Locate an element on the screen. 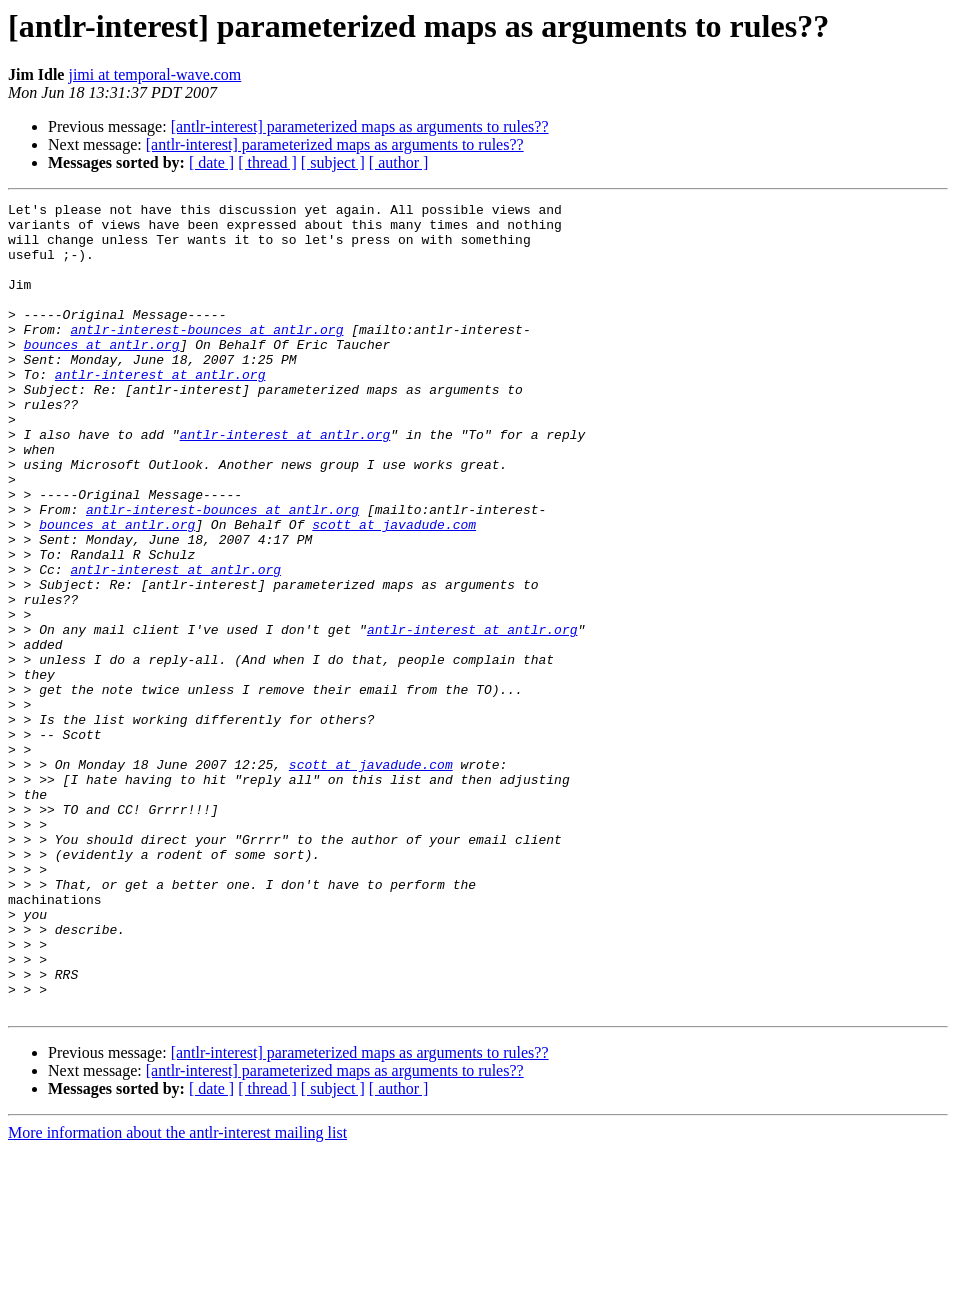  [antlr-interest] parameterized maps as arguments to rules?? is located at coordinates (360, 126).